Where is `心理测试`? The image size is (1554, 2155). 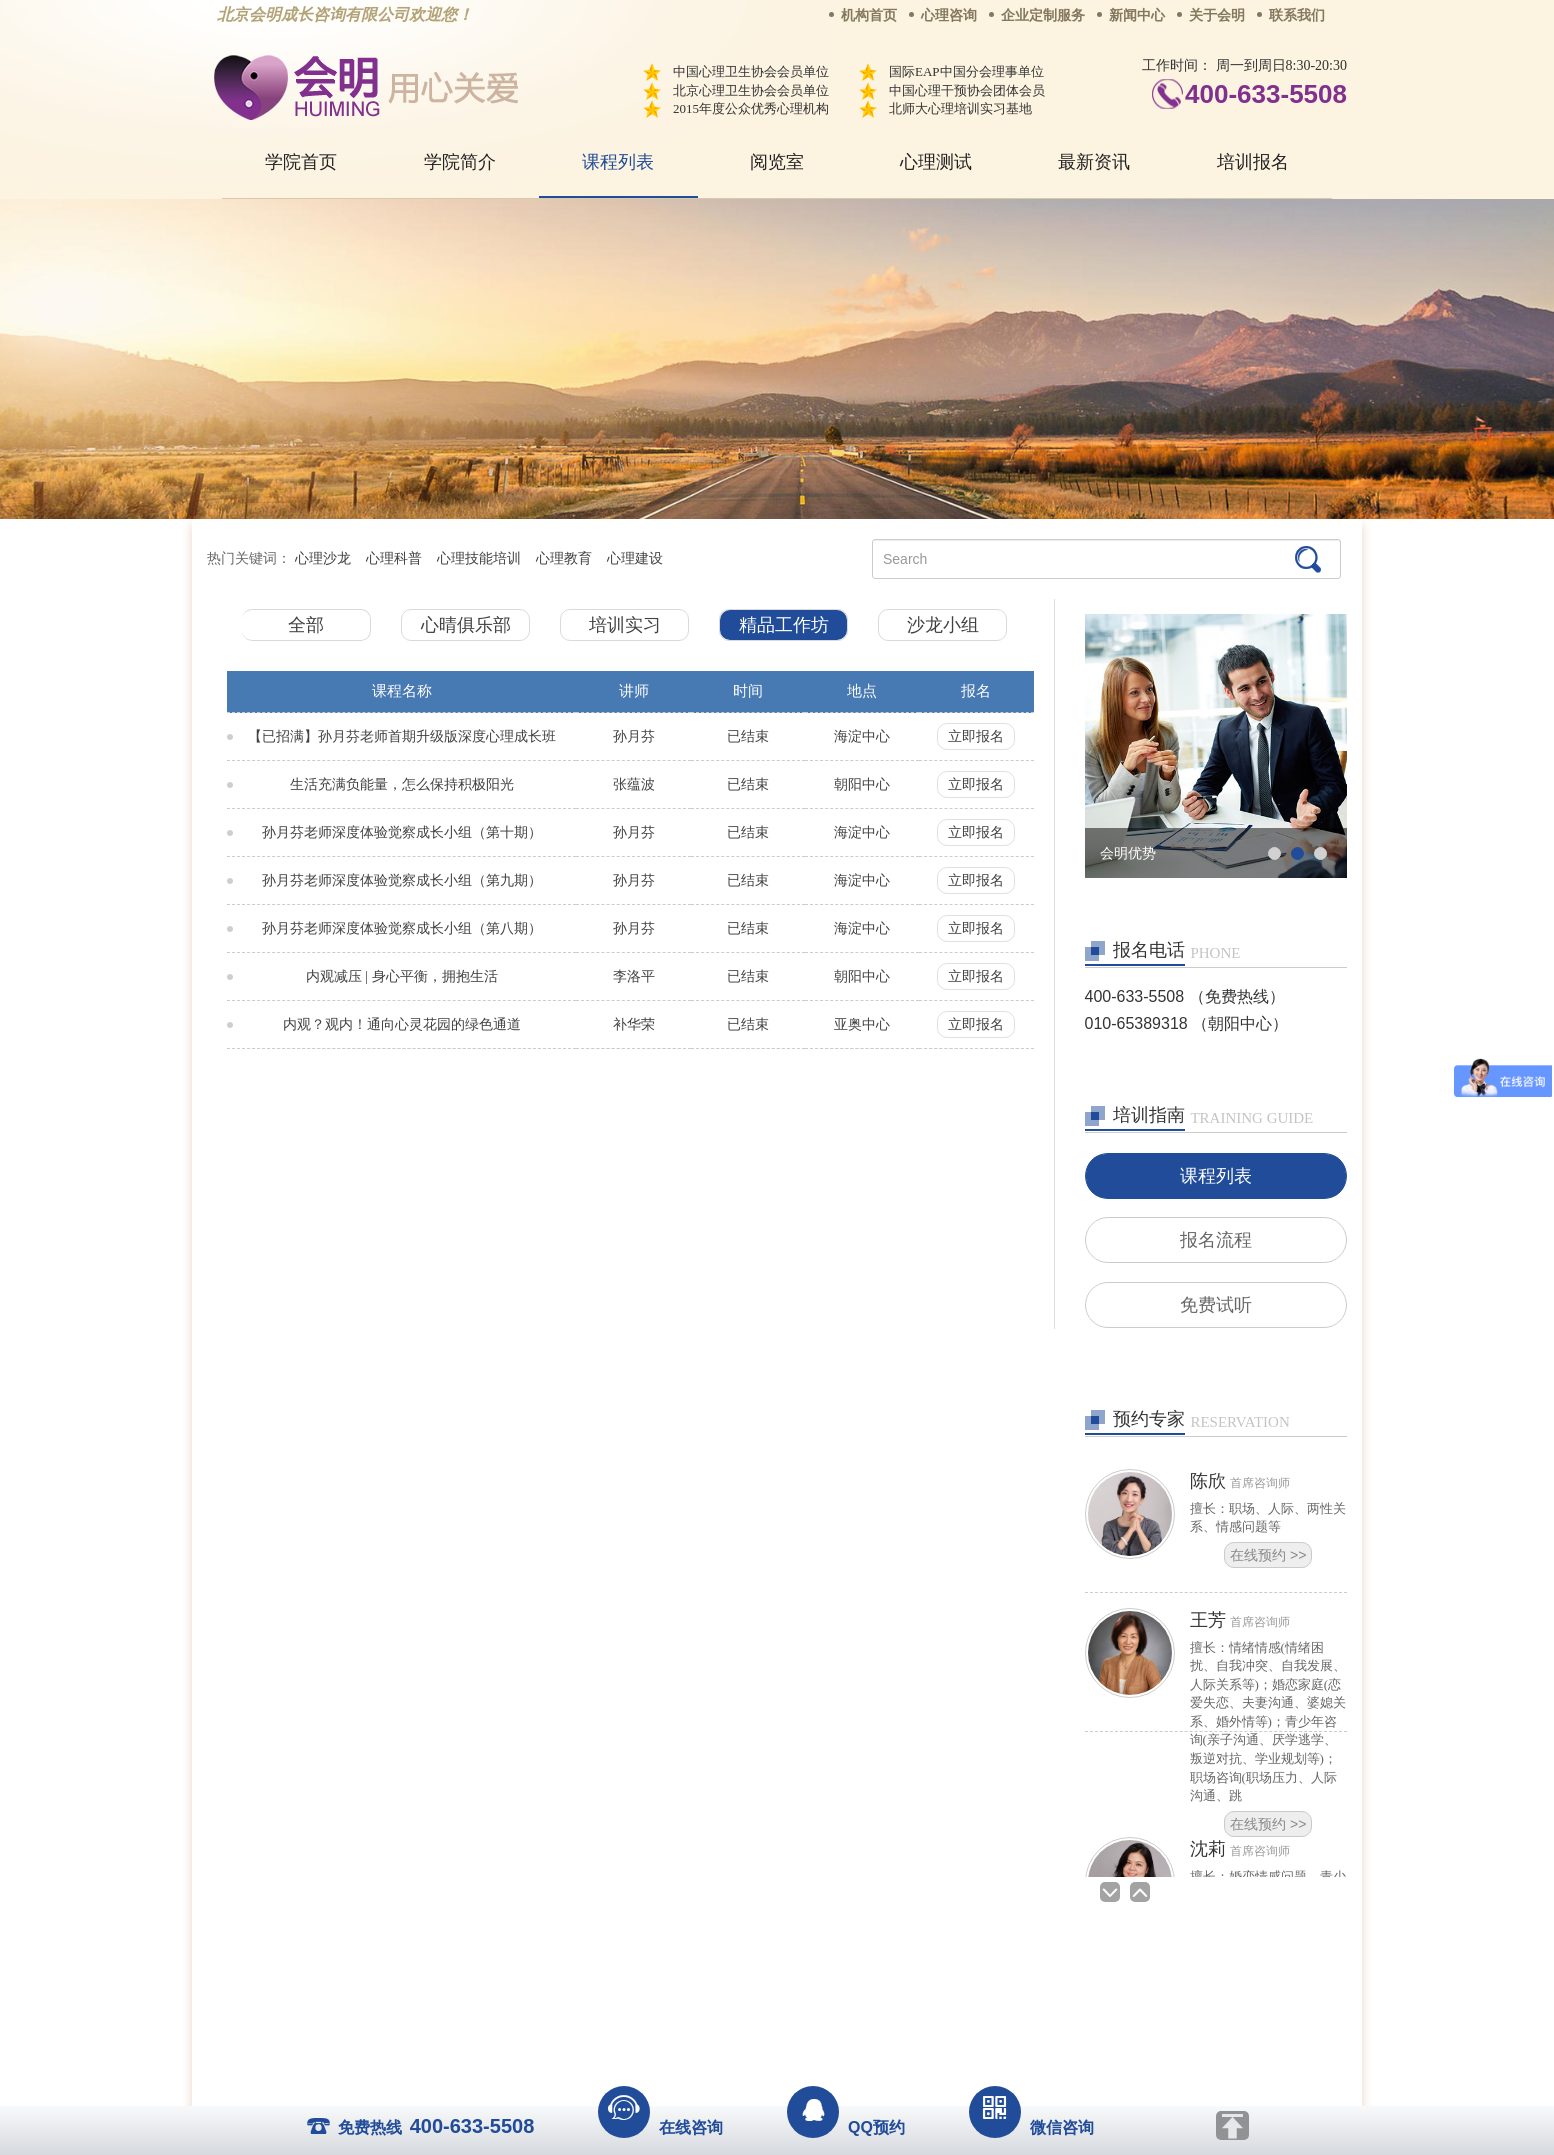
心理测试 is located at coordinates (936, 162).